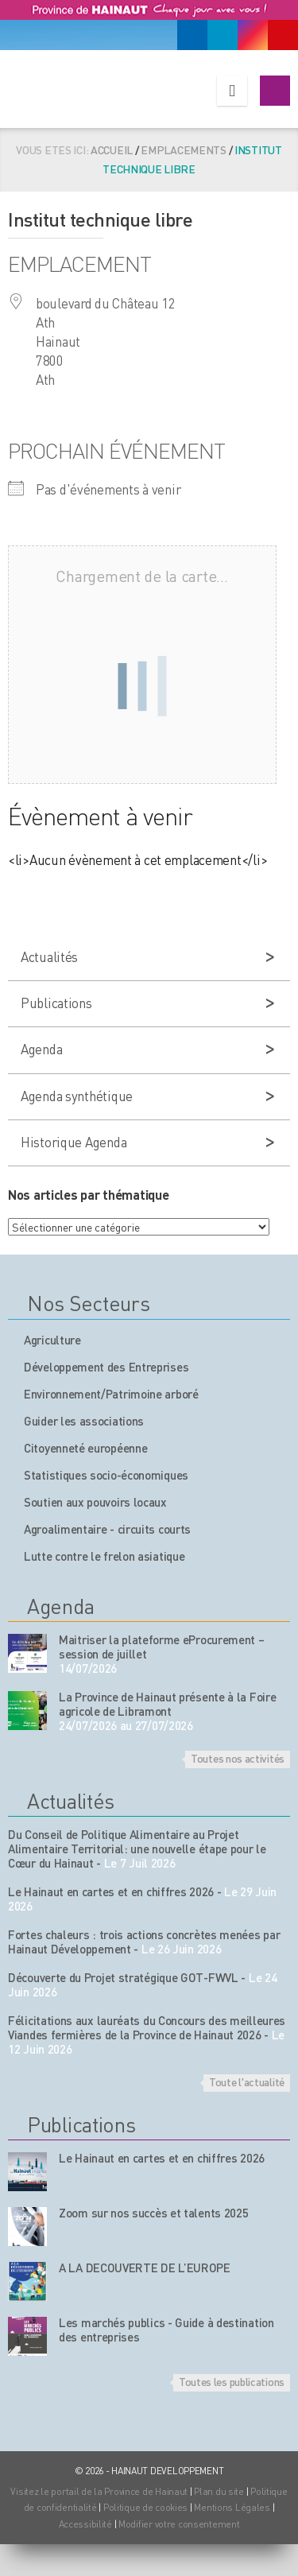 This screenshot has width=298, height=2576. Describe the element at coordinates (85, 2524) in the screenshot. I see `Accessibilité` at that location.